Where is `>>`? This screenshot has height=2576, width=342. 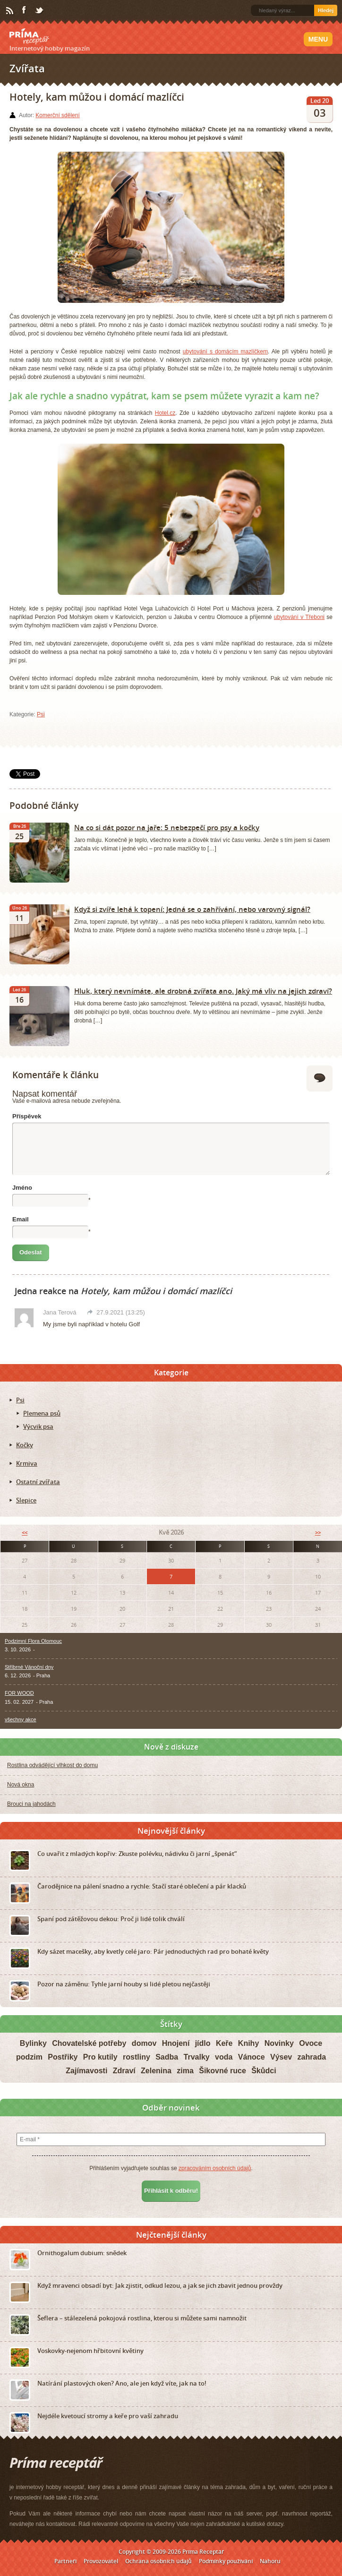
>> is located at coordinates (318, 1532).